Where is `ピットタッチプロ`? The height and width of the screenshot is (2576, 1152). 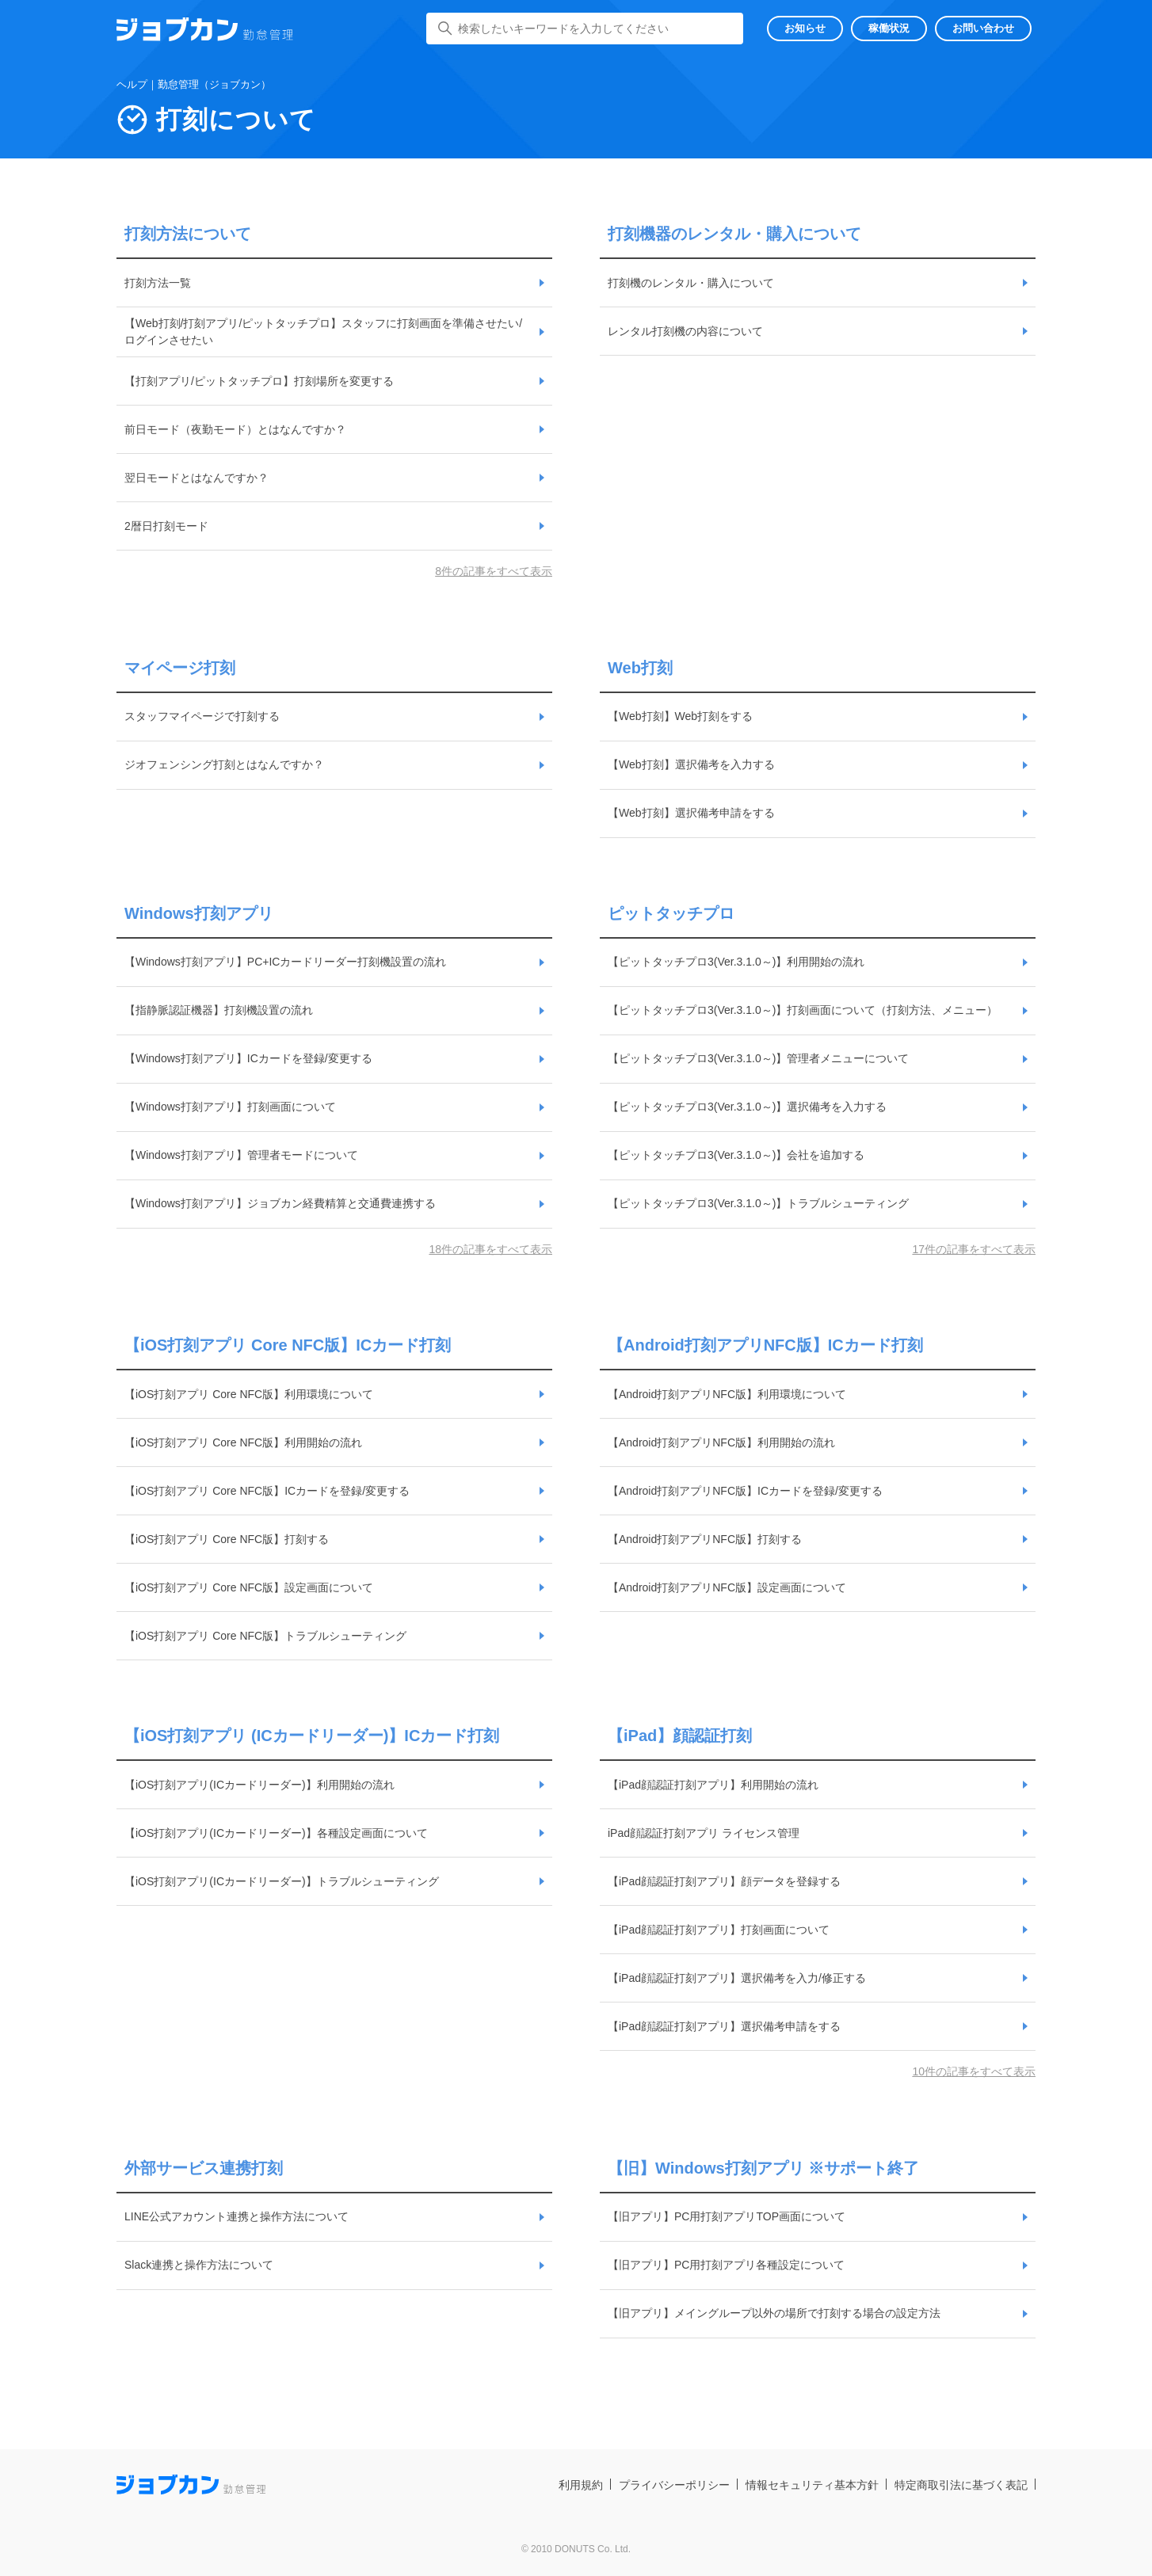
ピットタッチプロ is located at coordinates (671, 913).